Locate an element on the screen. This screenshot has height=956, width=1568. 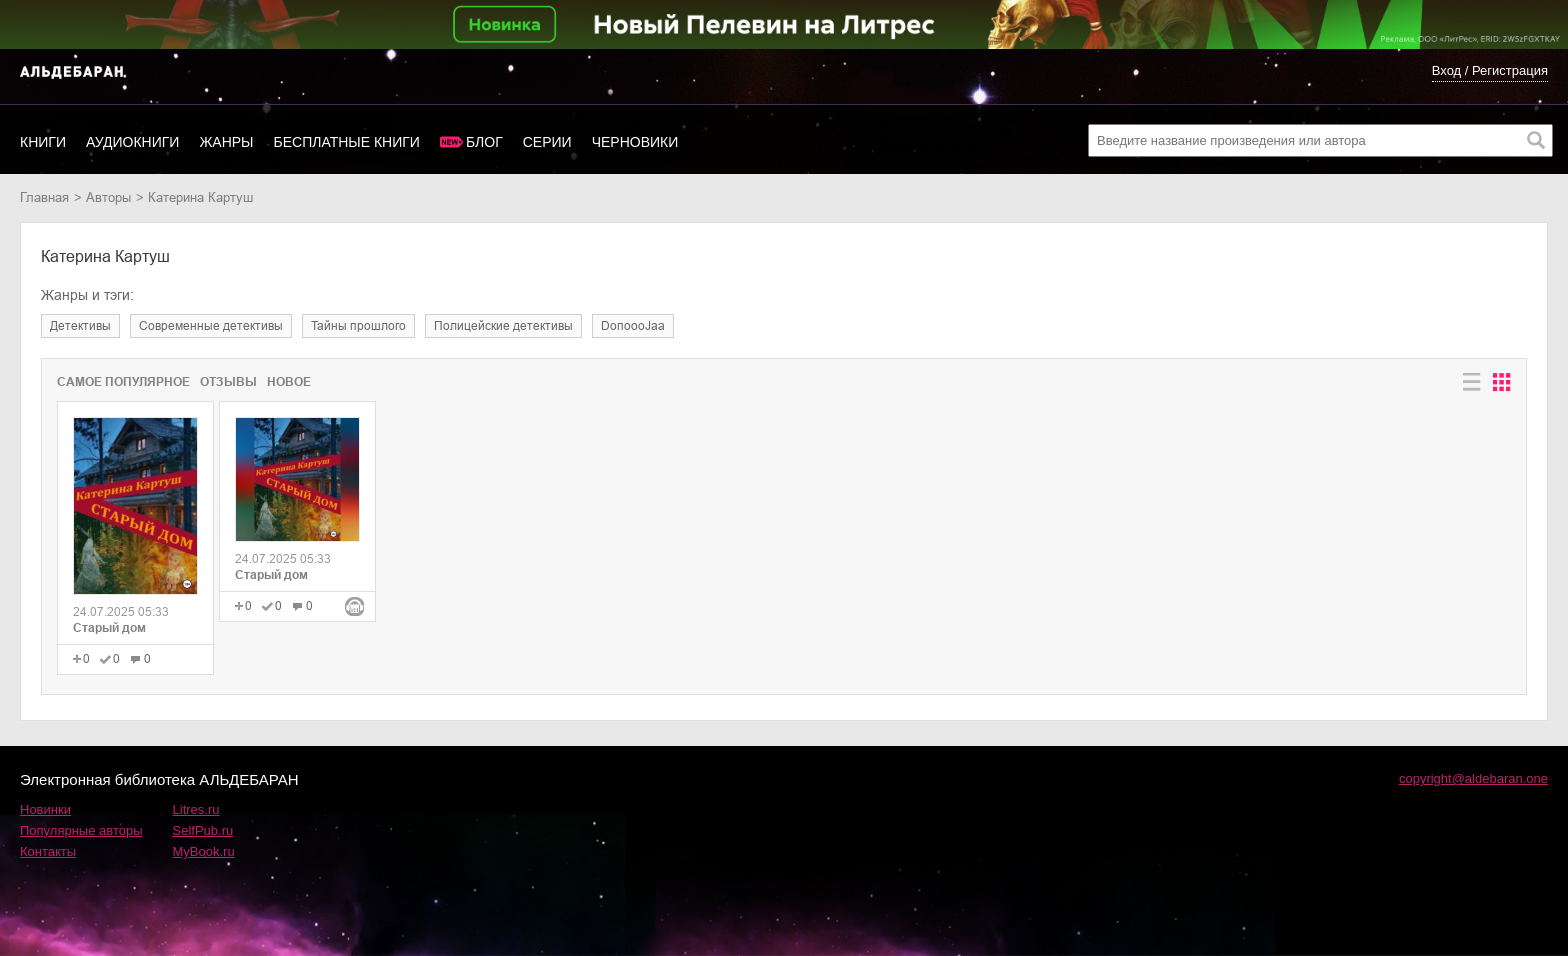
Отзывы is located at coordinates (228, 382).